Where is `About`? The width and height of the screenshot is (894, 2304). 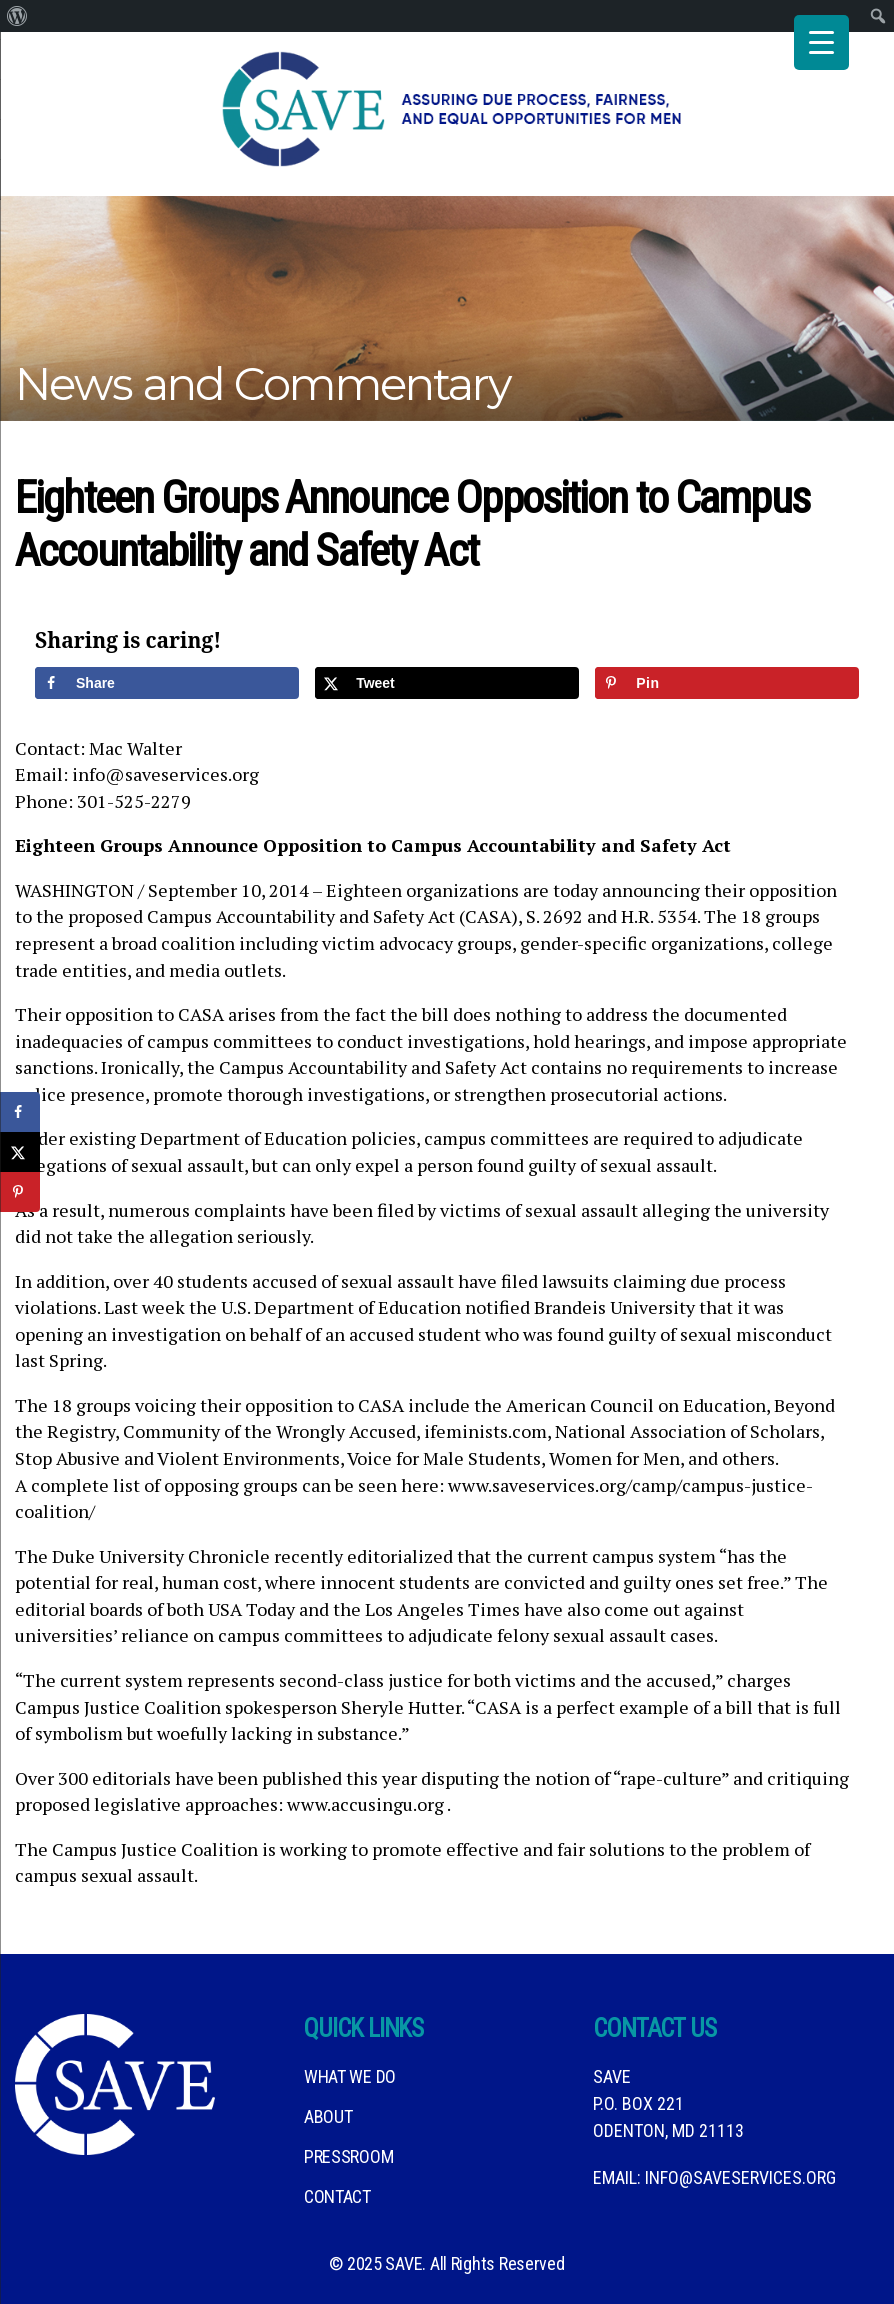 About is located at coordinates (328, 2116).